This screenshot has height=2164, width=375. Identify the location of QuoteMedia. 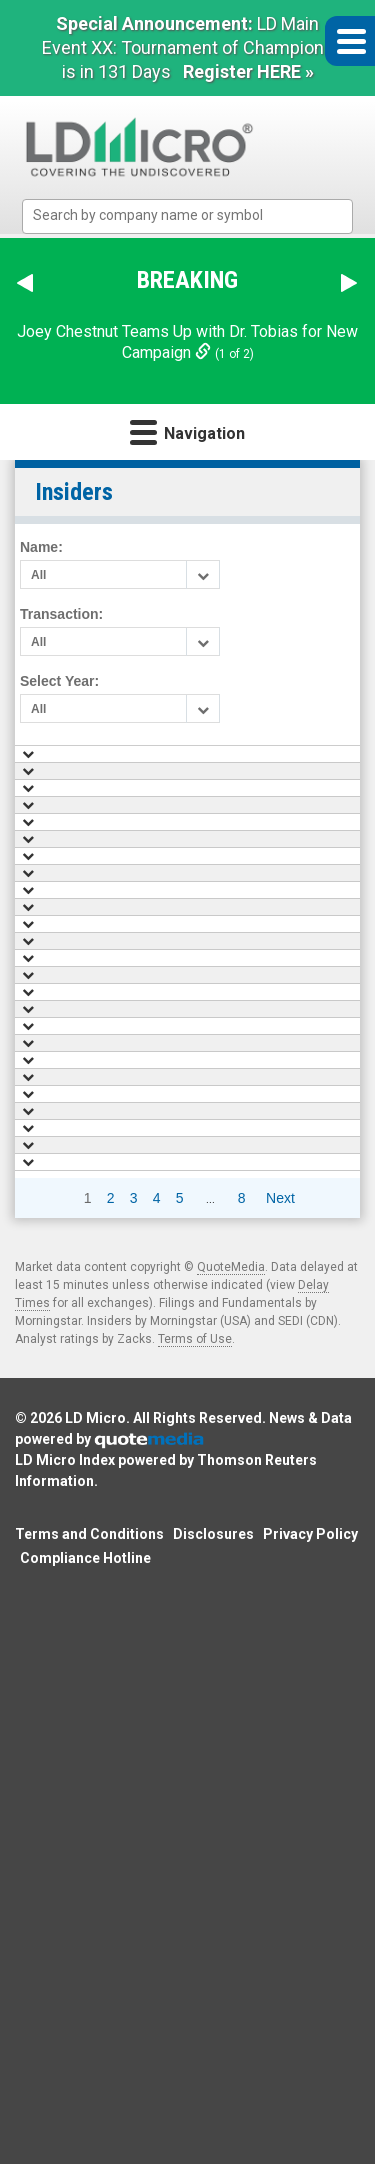
(231, 1831).